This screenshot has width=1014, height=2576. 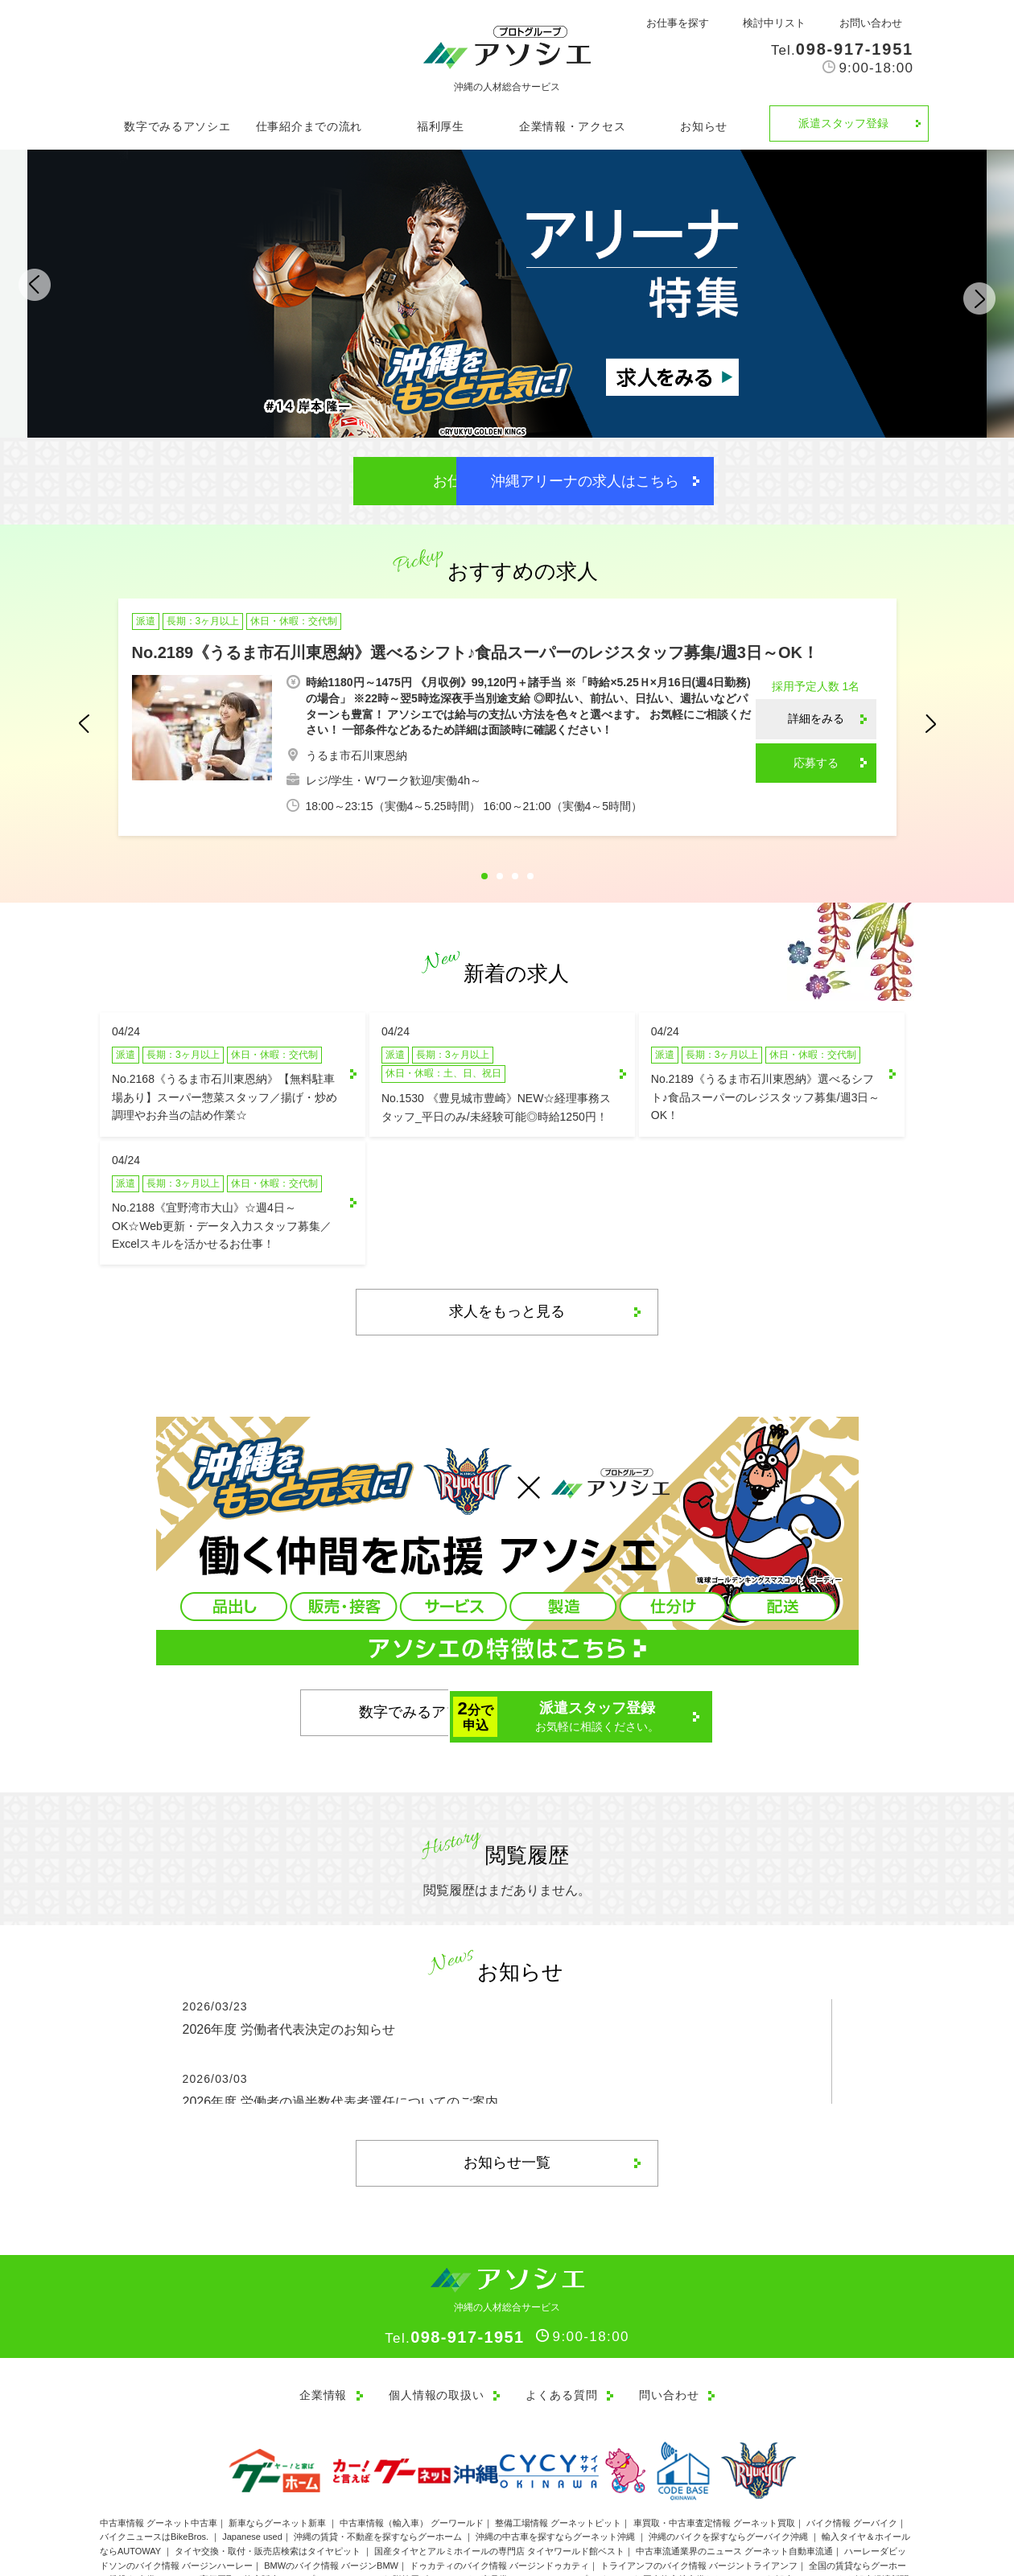 What do you see at coordinates (397, 2500) in the screenshot?
I see `バイクの整備・メンテナンス・修理店ならグーバイクアフター` at bounding box center [397, 2500].